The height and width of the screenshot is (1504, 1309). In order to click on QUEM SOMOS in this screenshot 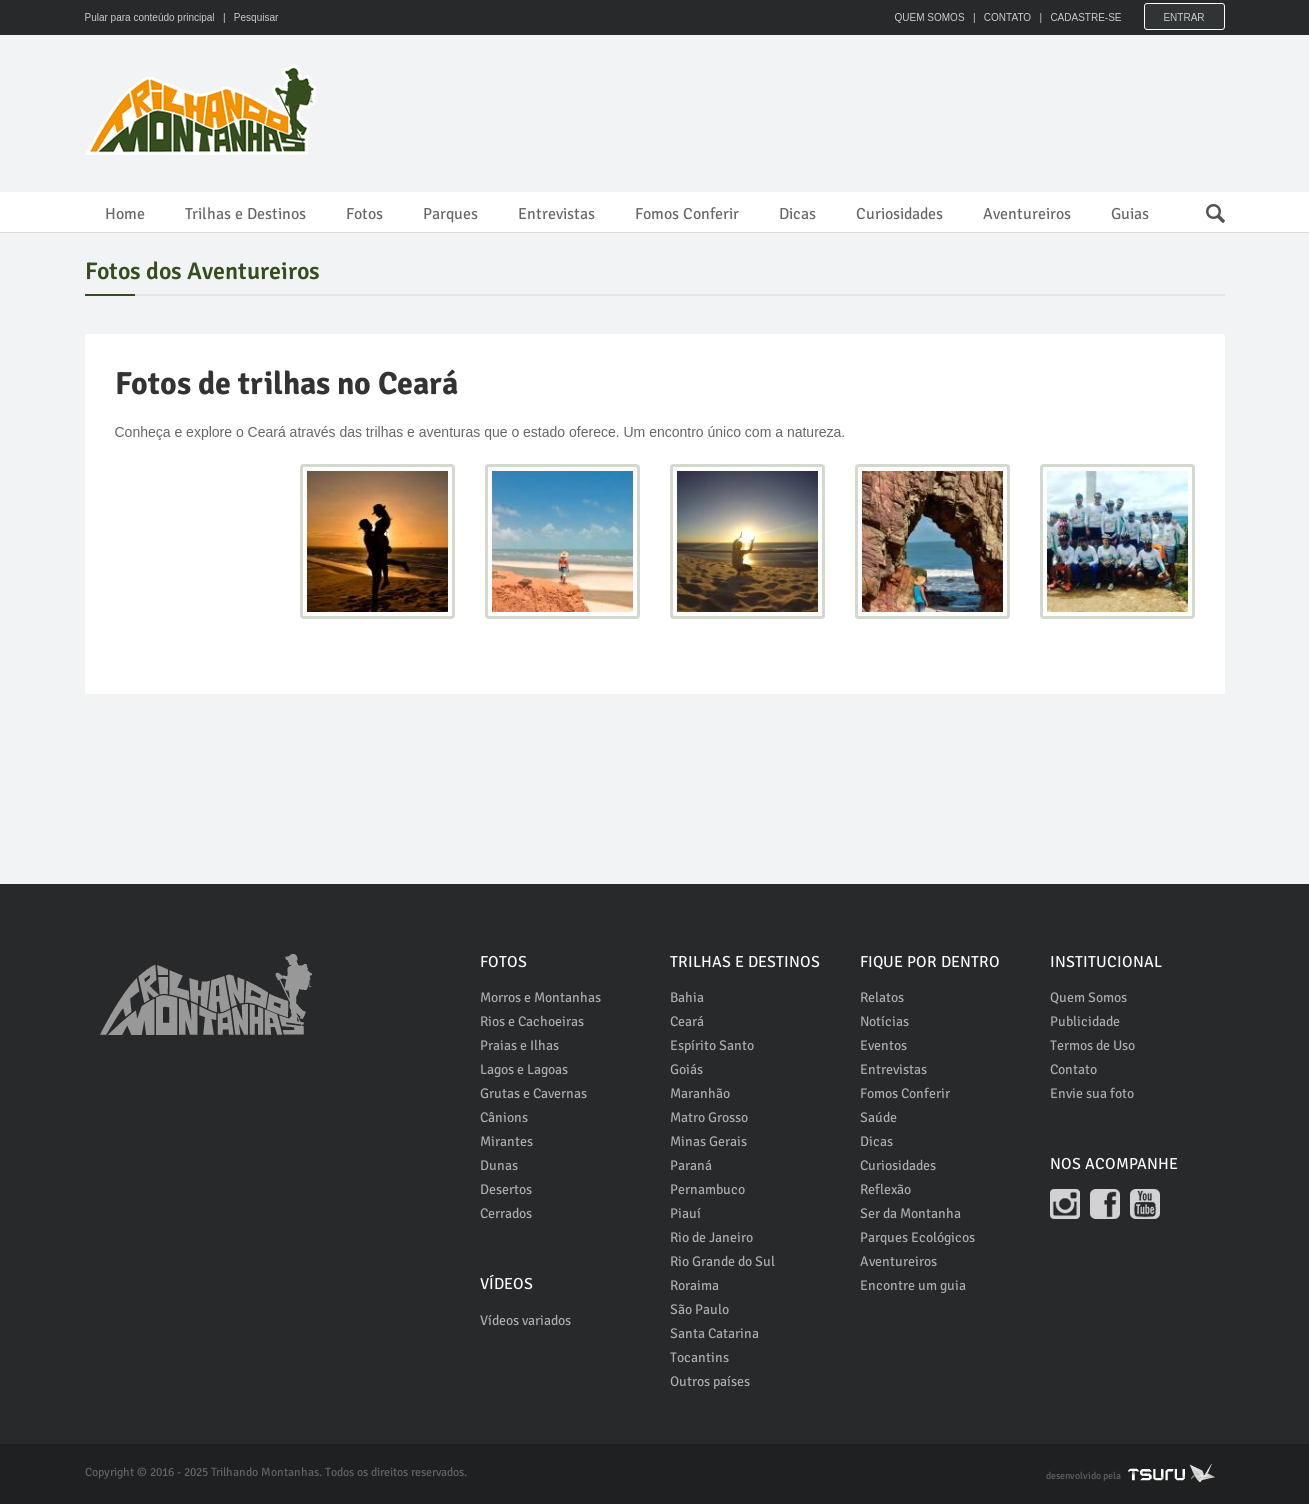, I will do `click(930, 17)`.